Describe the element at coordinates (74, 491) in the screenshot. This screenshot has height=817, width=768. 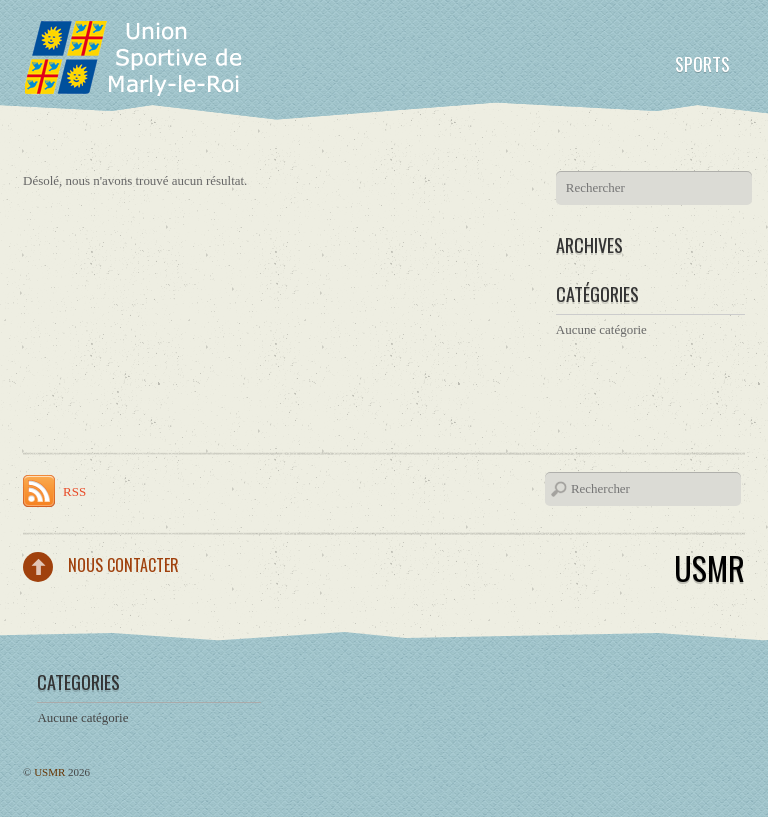
I see `RSS` at that location.